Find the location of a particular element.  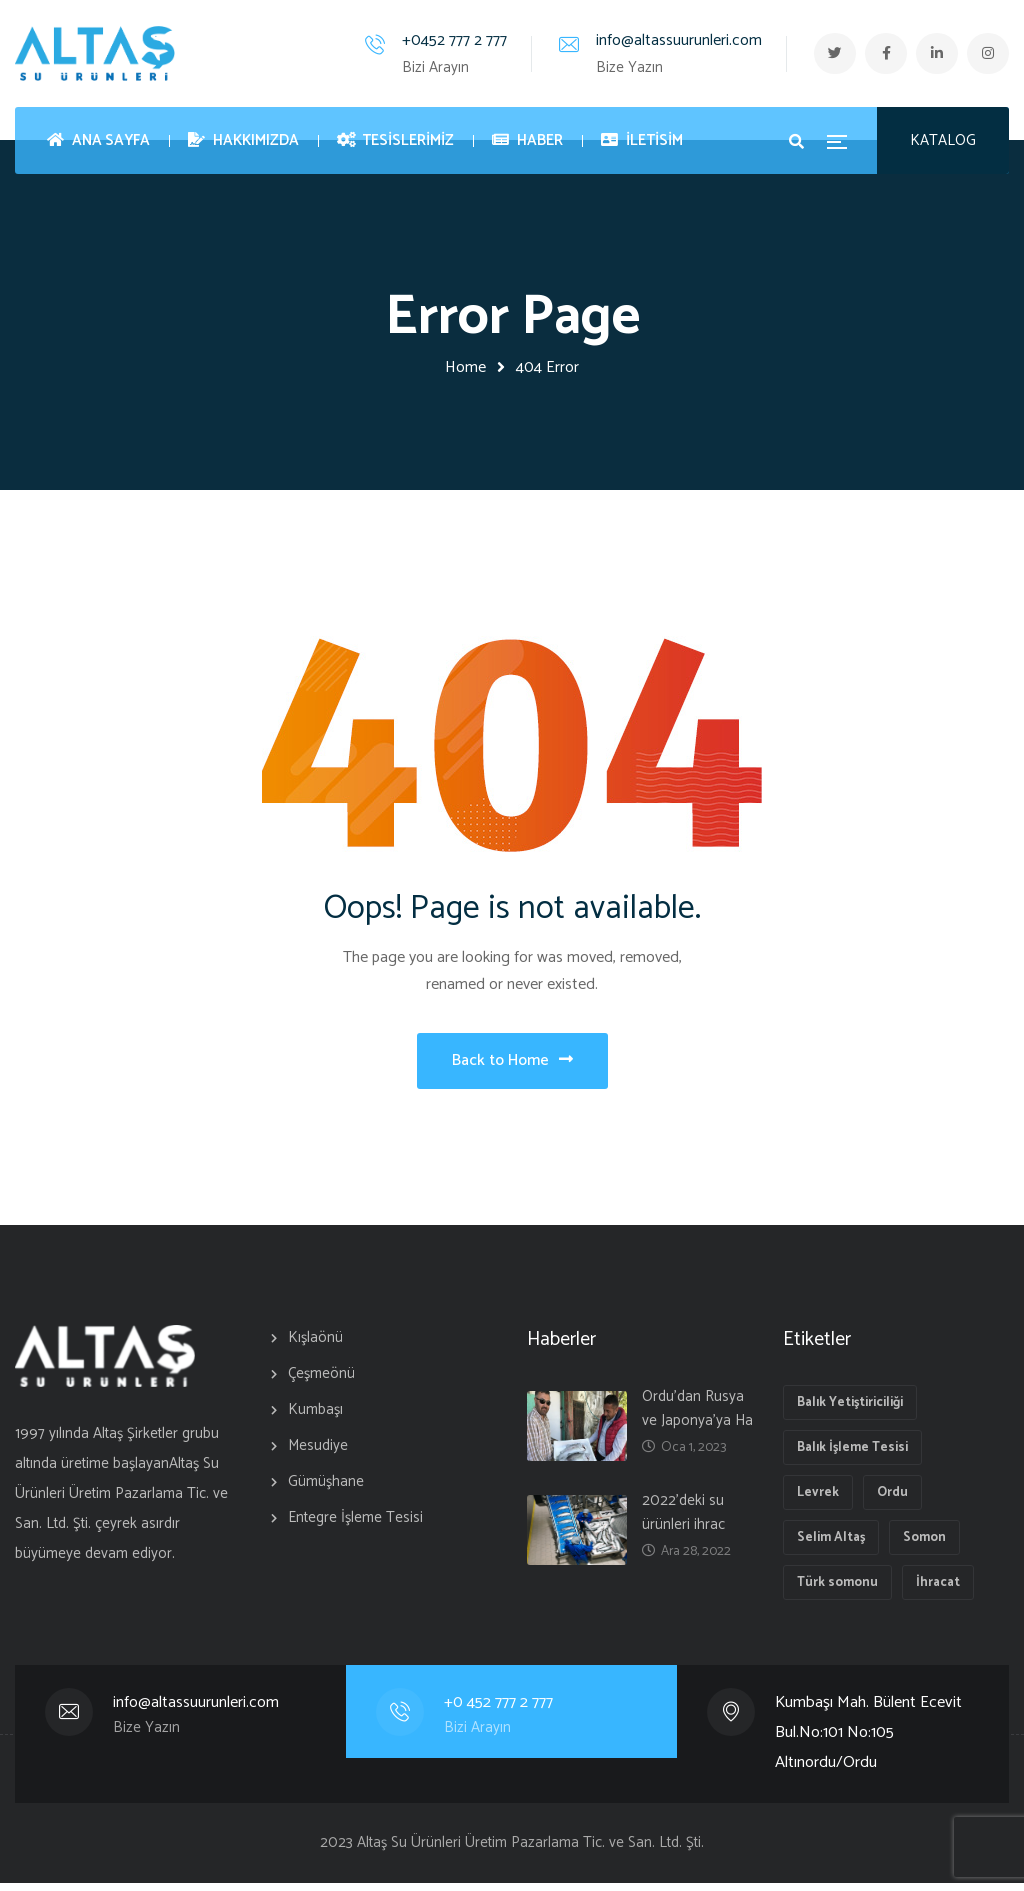

Çeşmeönü is located at coordinates (321, 1381).